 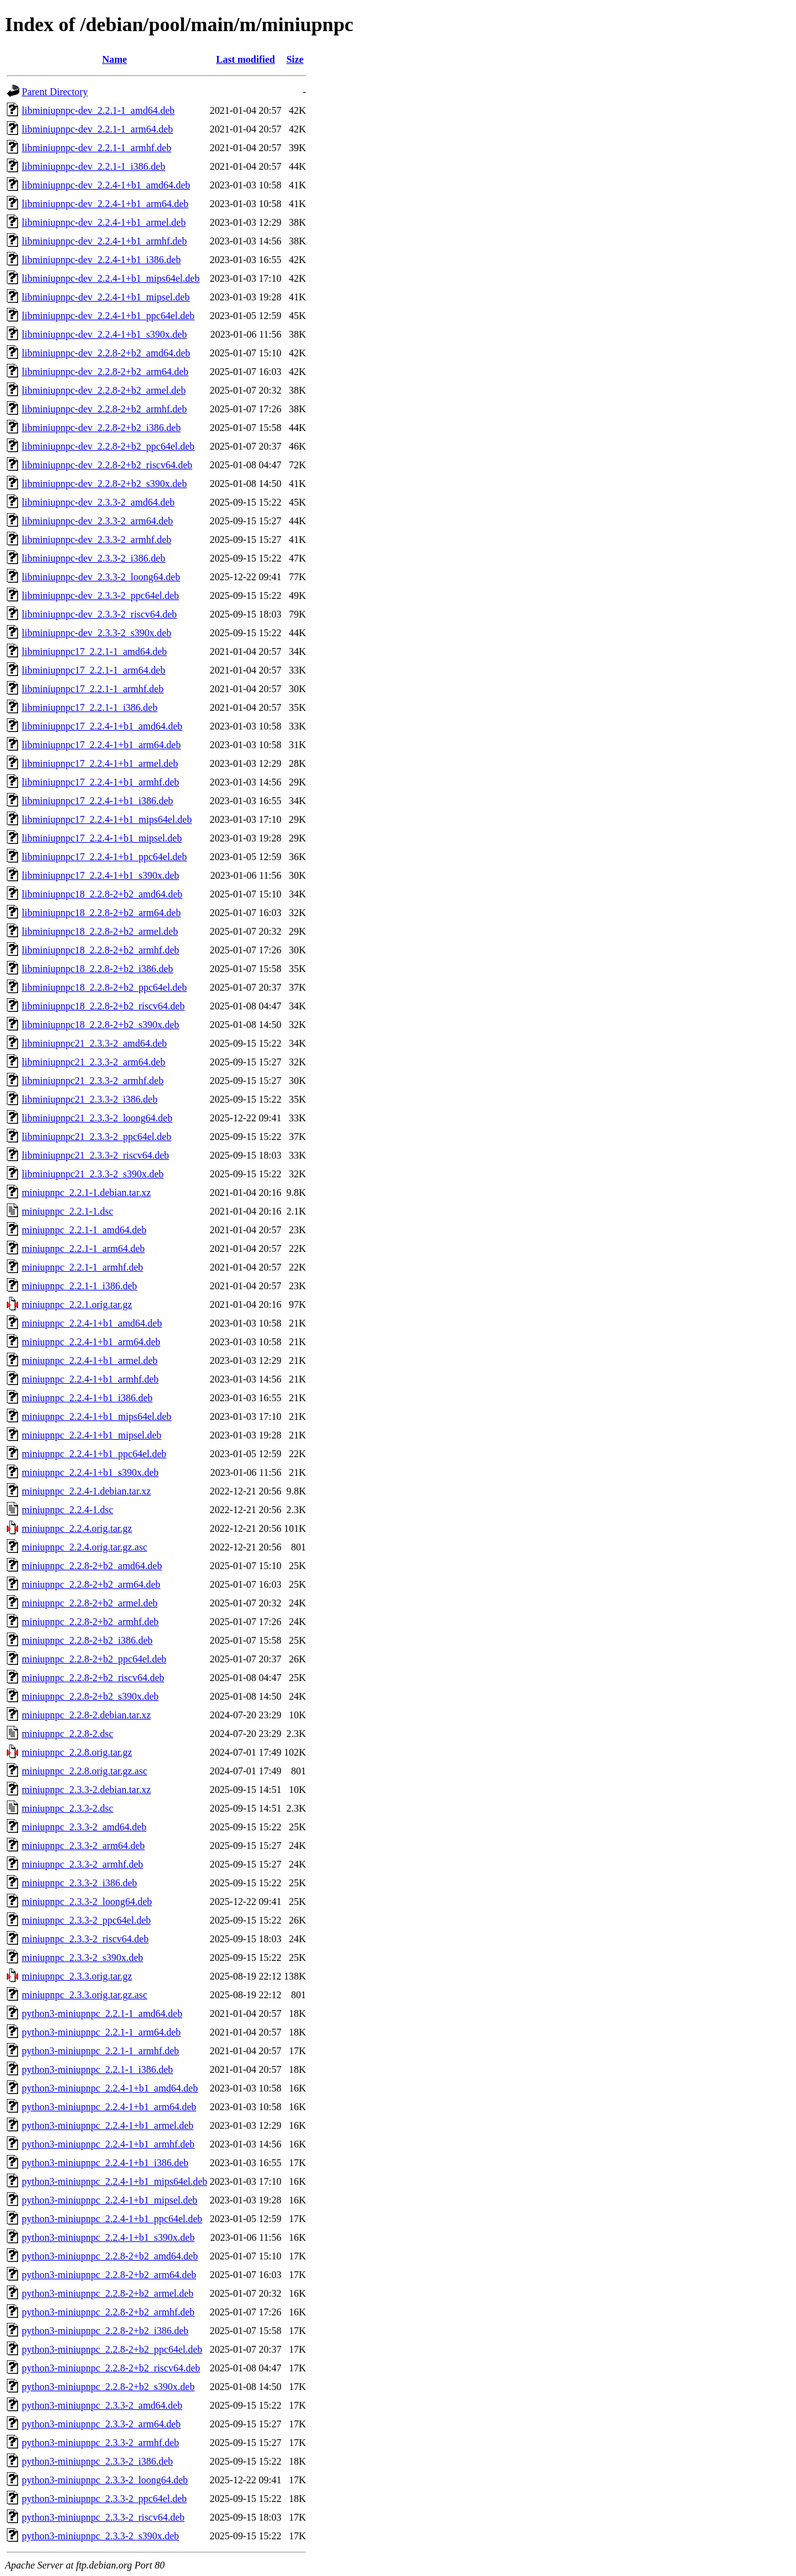 What do you see at coordinates (86, 1920) in the screenshot?
I see `miniupnpc_2.3.3-2_ppc64el.deb` at bounding box center [86, 1920].